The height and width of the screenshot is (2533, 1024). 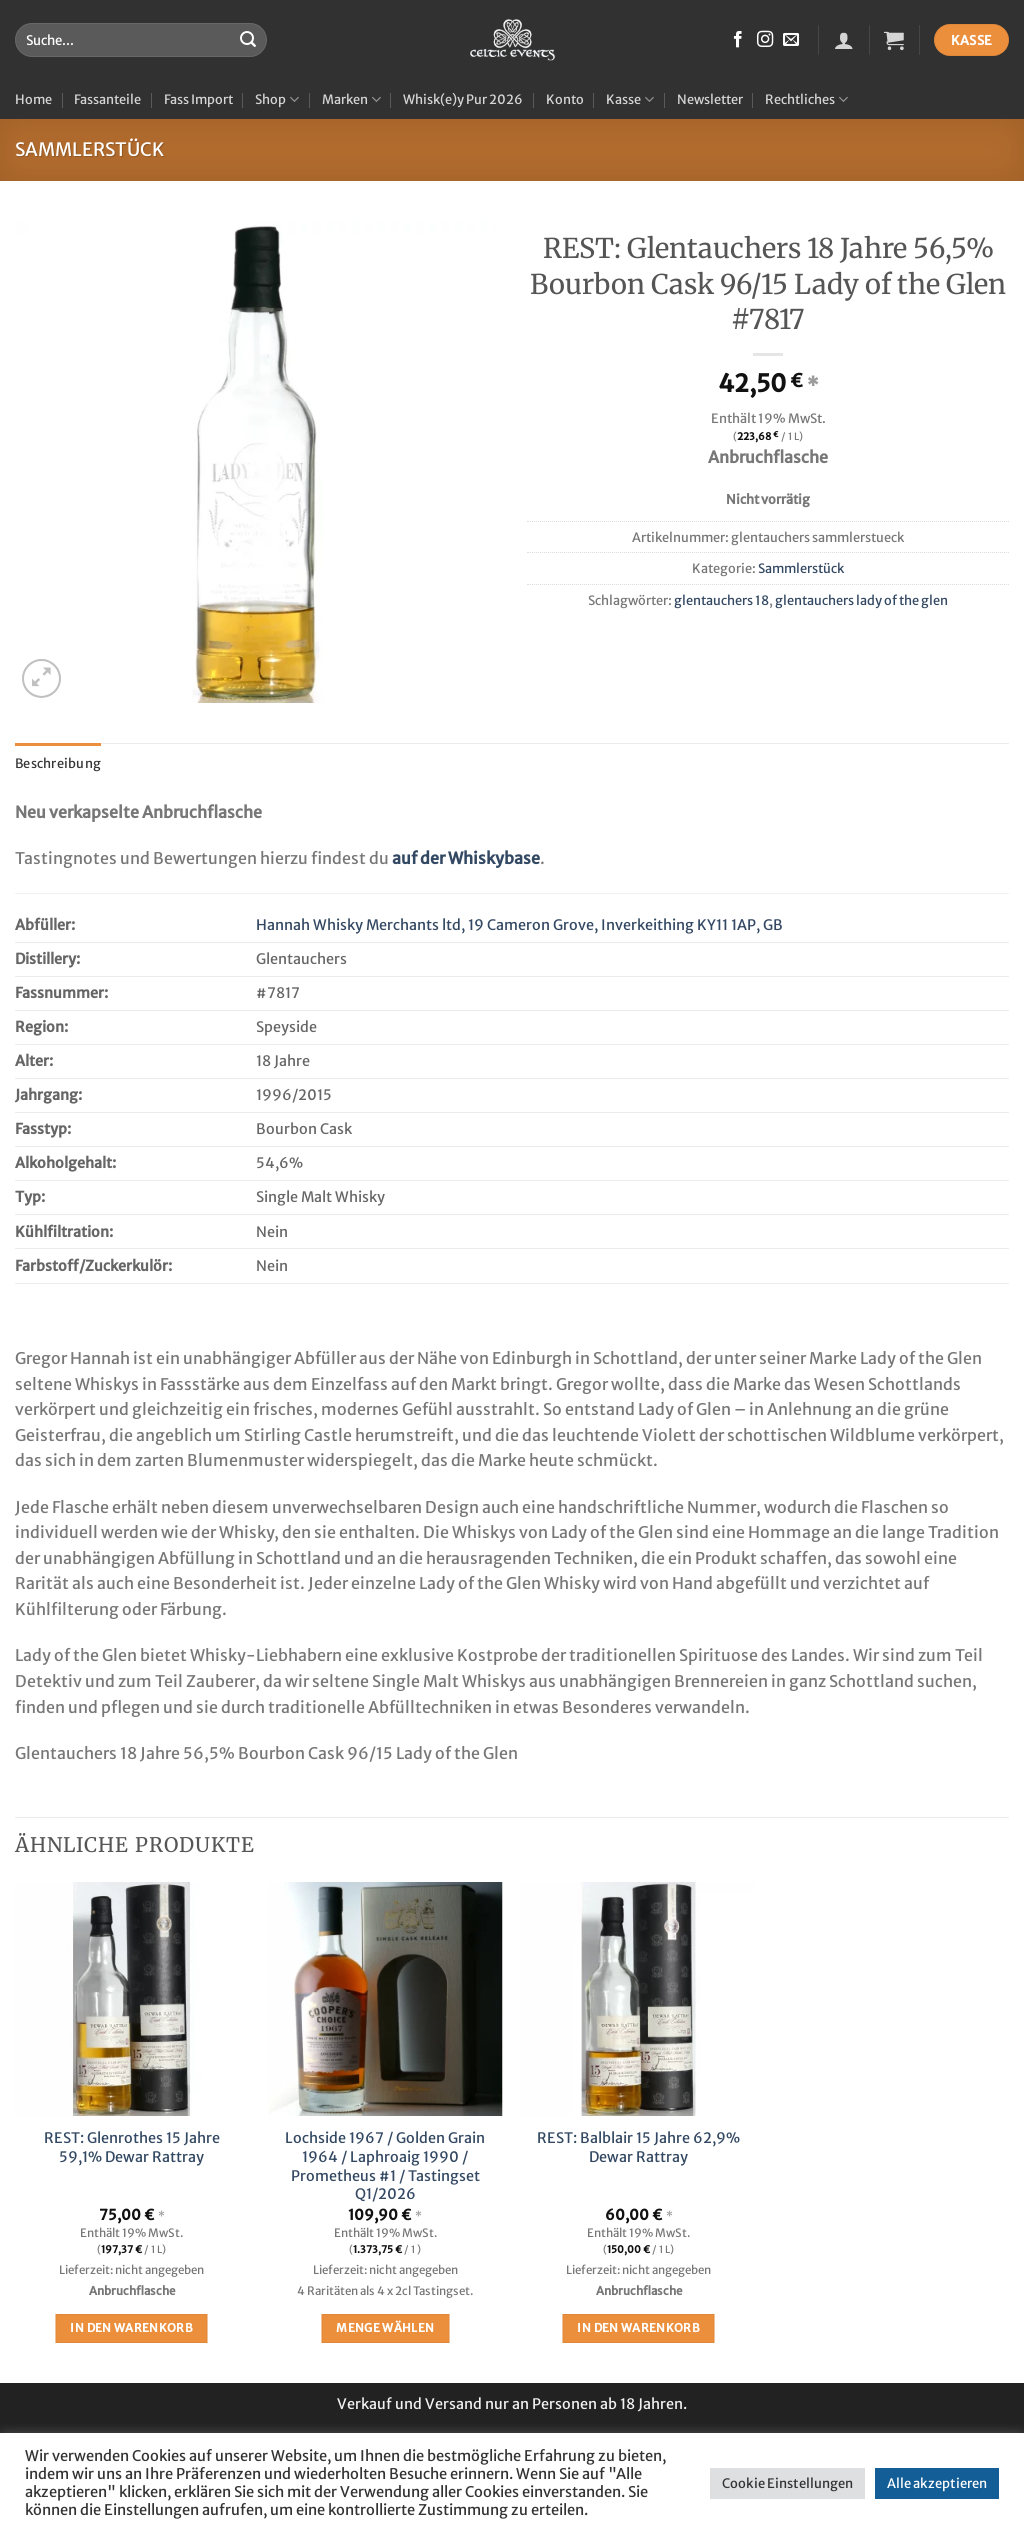 I want to click on [Auf Instagram folgen], so click(x=765, y=40).